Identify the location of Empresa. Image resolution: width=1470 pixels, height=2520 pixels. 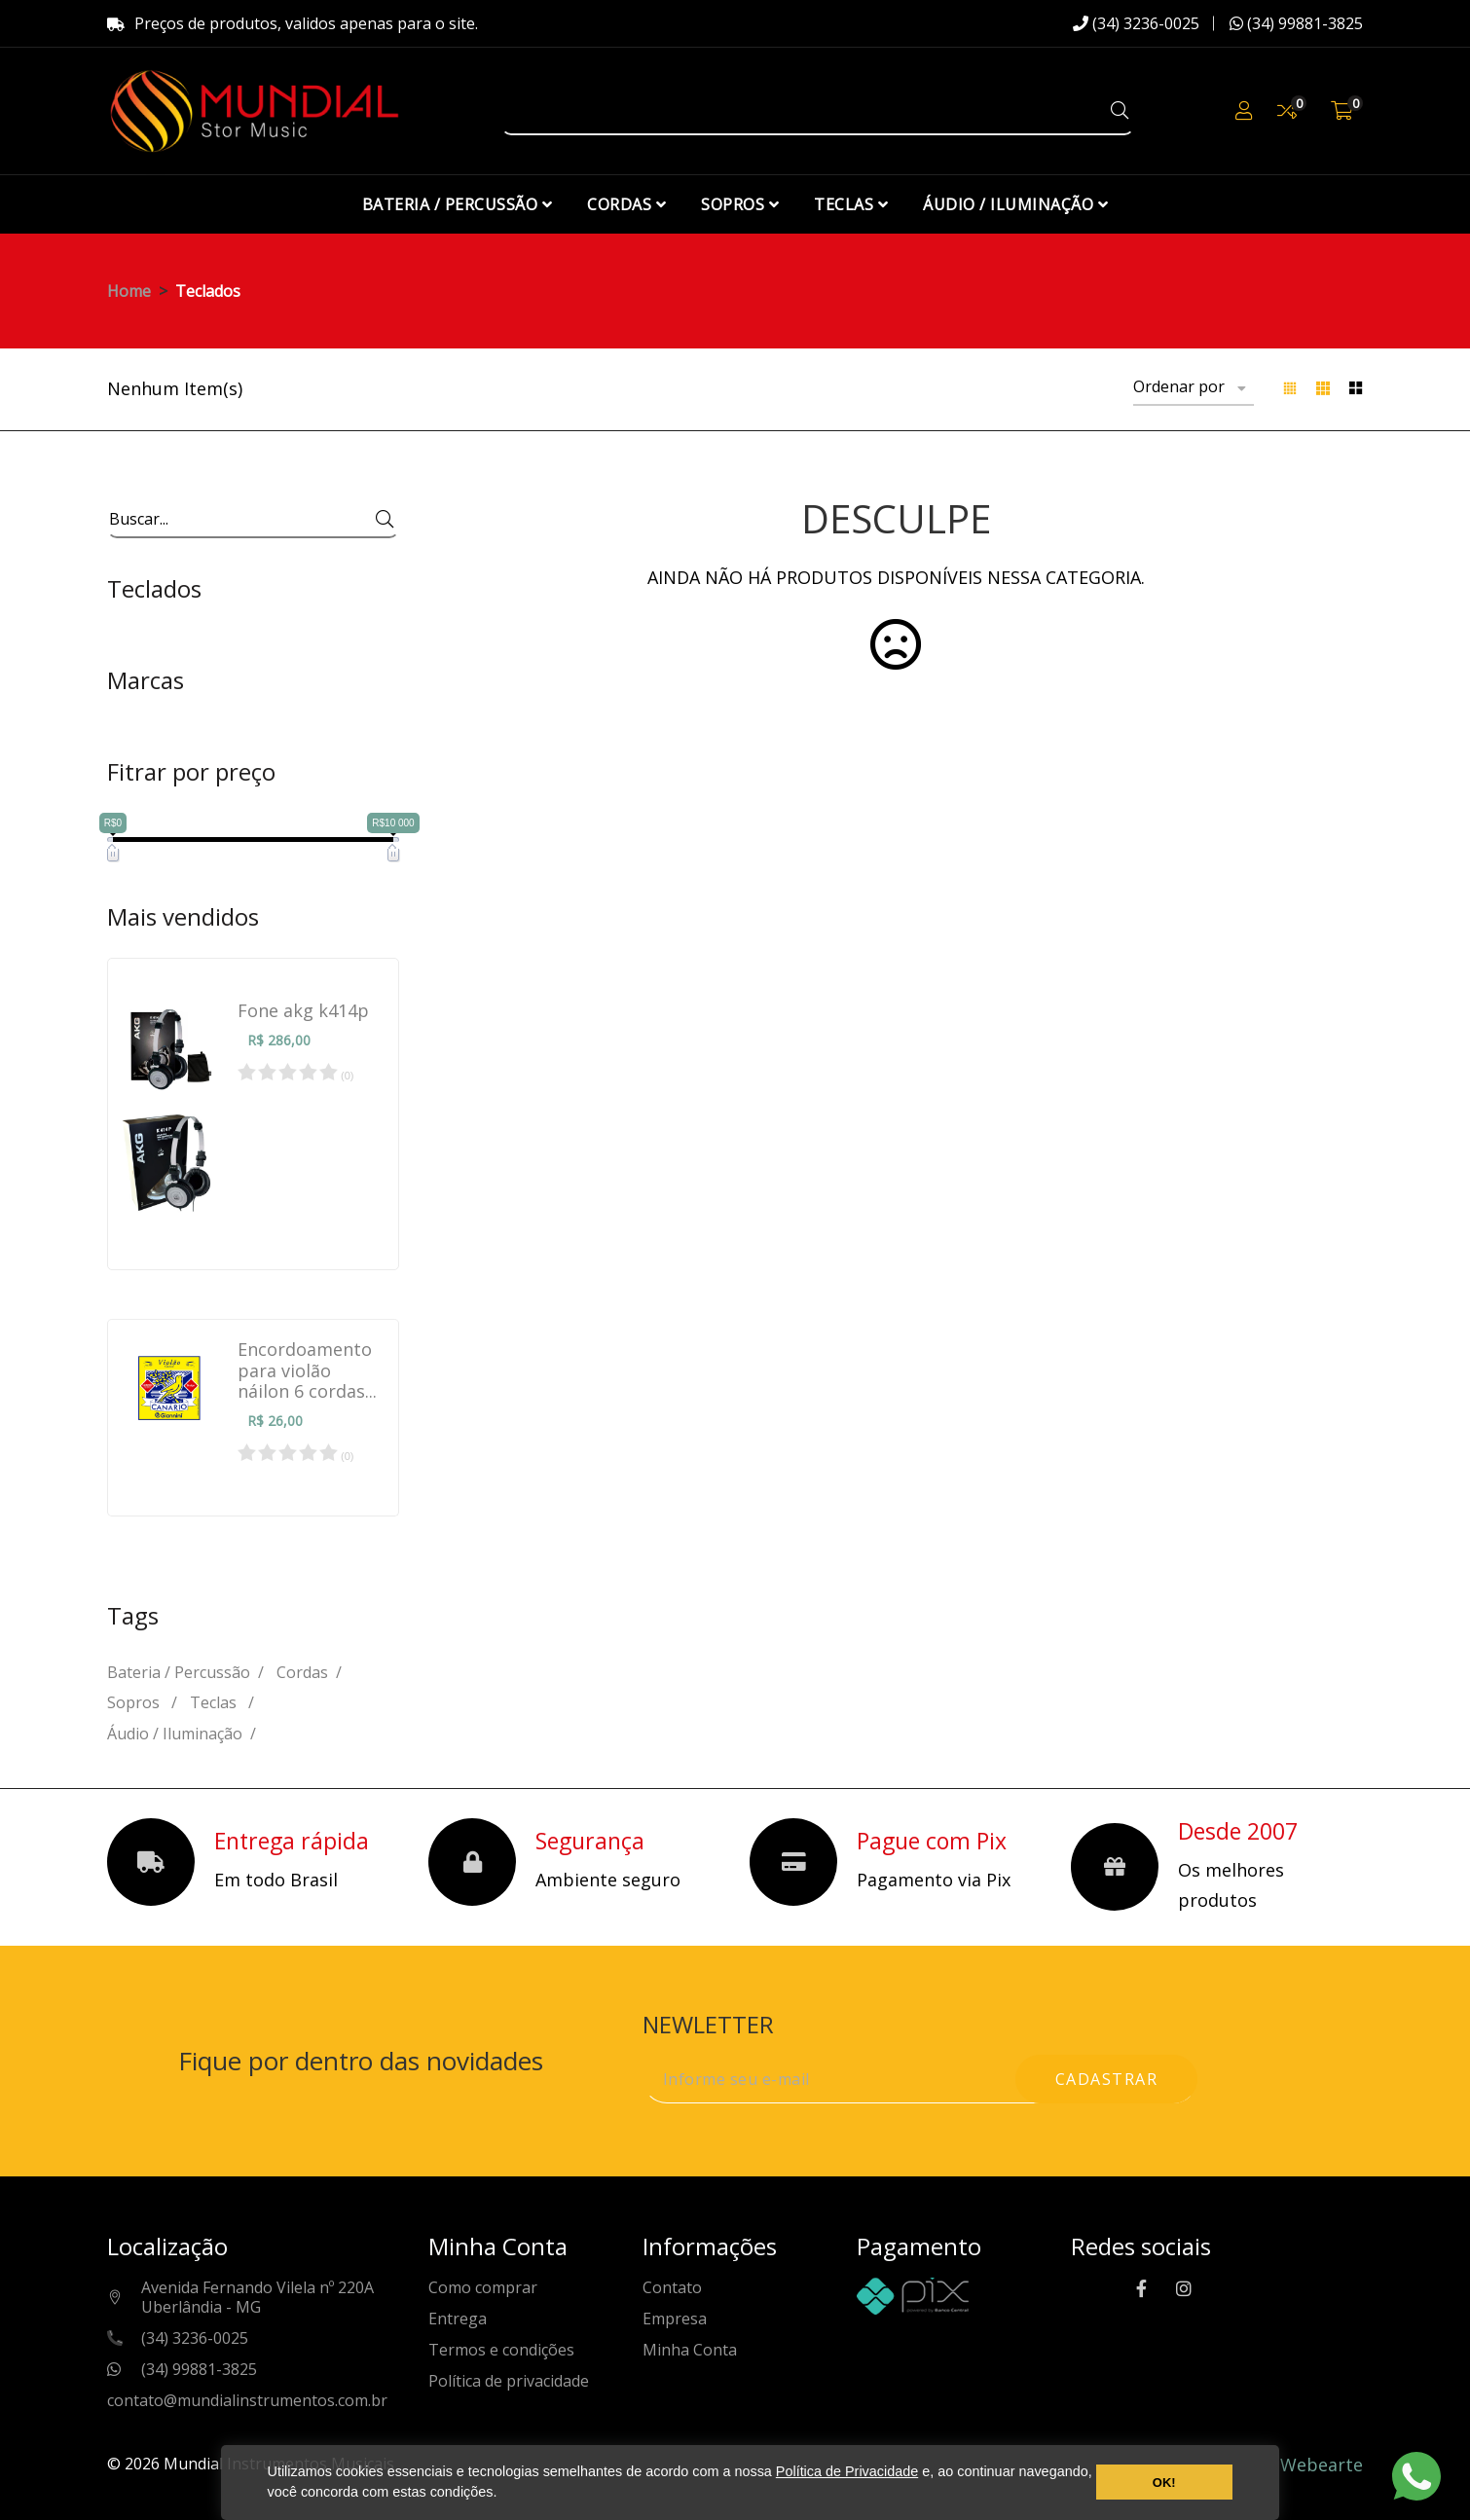
(675, 2319).